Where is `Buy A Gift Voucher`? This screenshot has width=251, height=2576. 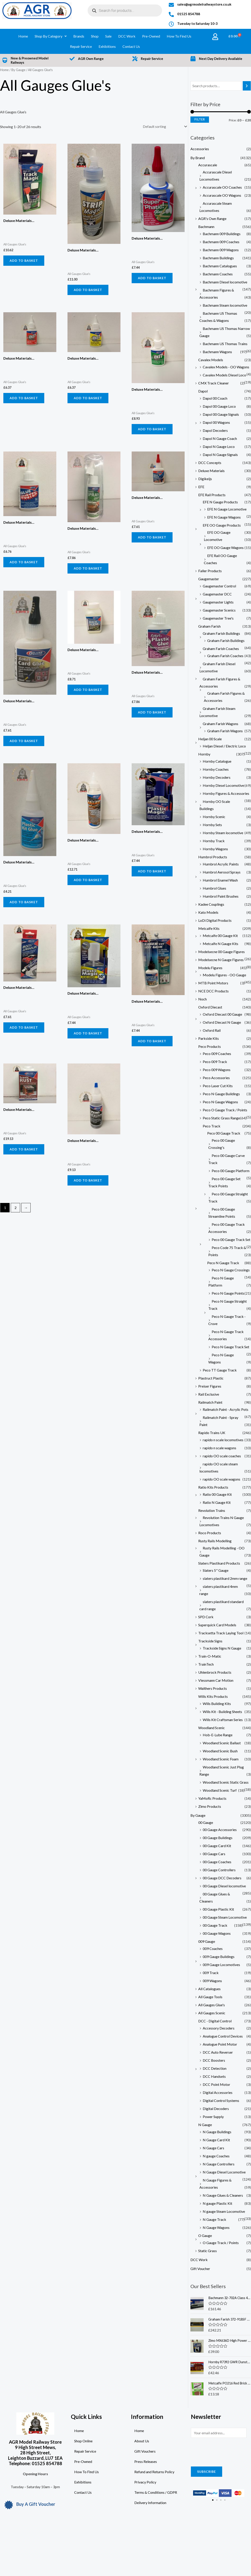 Buy A Gift Voucher is located at coordinates (35, 2503).